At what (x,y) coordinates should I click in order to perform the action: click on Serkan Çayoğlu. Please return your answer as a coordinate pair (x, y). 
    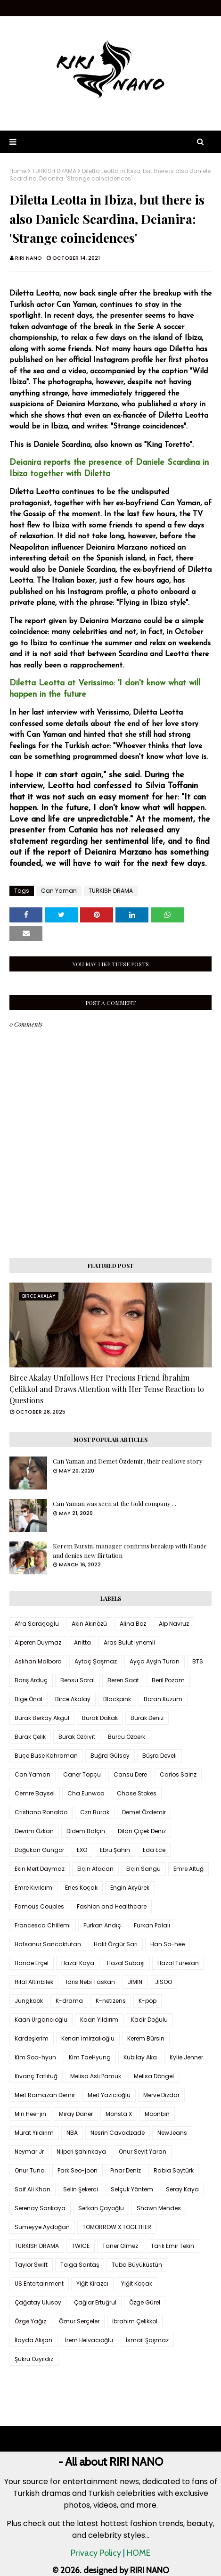
    Looking at the image, I should click on (101, 2208).